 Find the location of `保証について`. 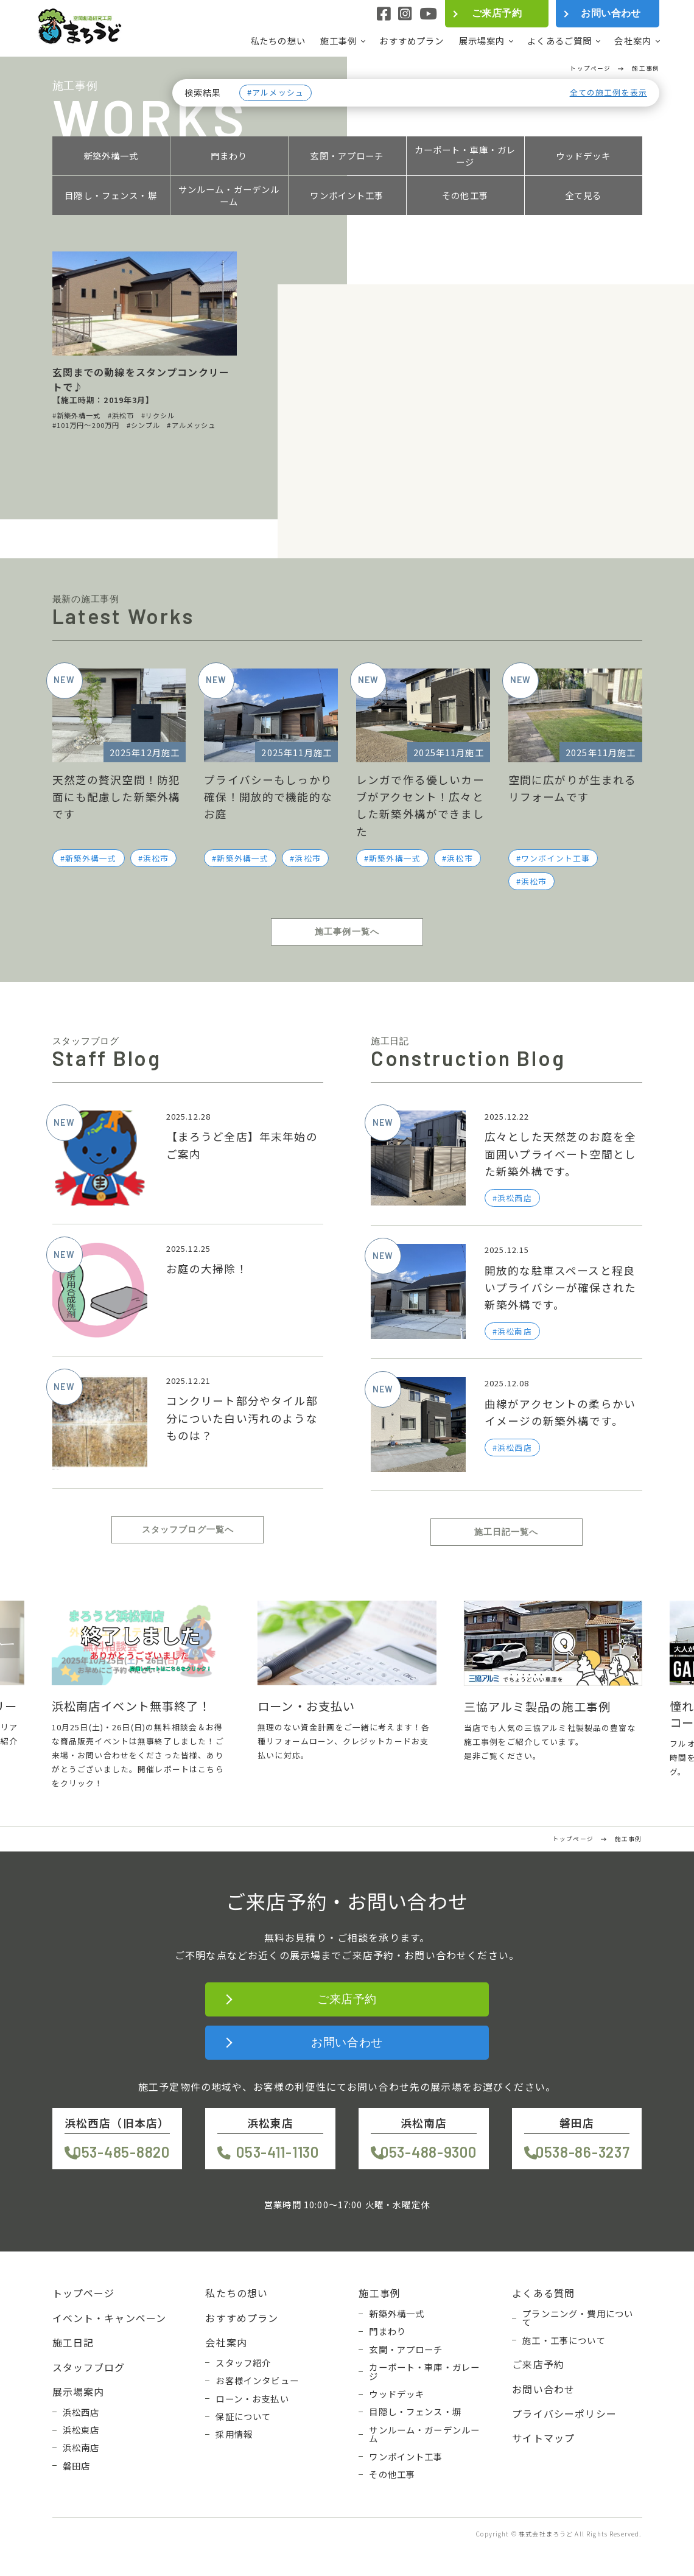

保証について is located at coordinates (243, 2416).